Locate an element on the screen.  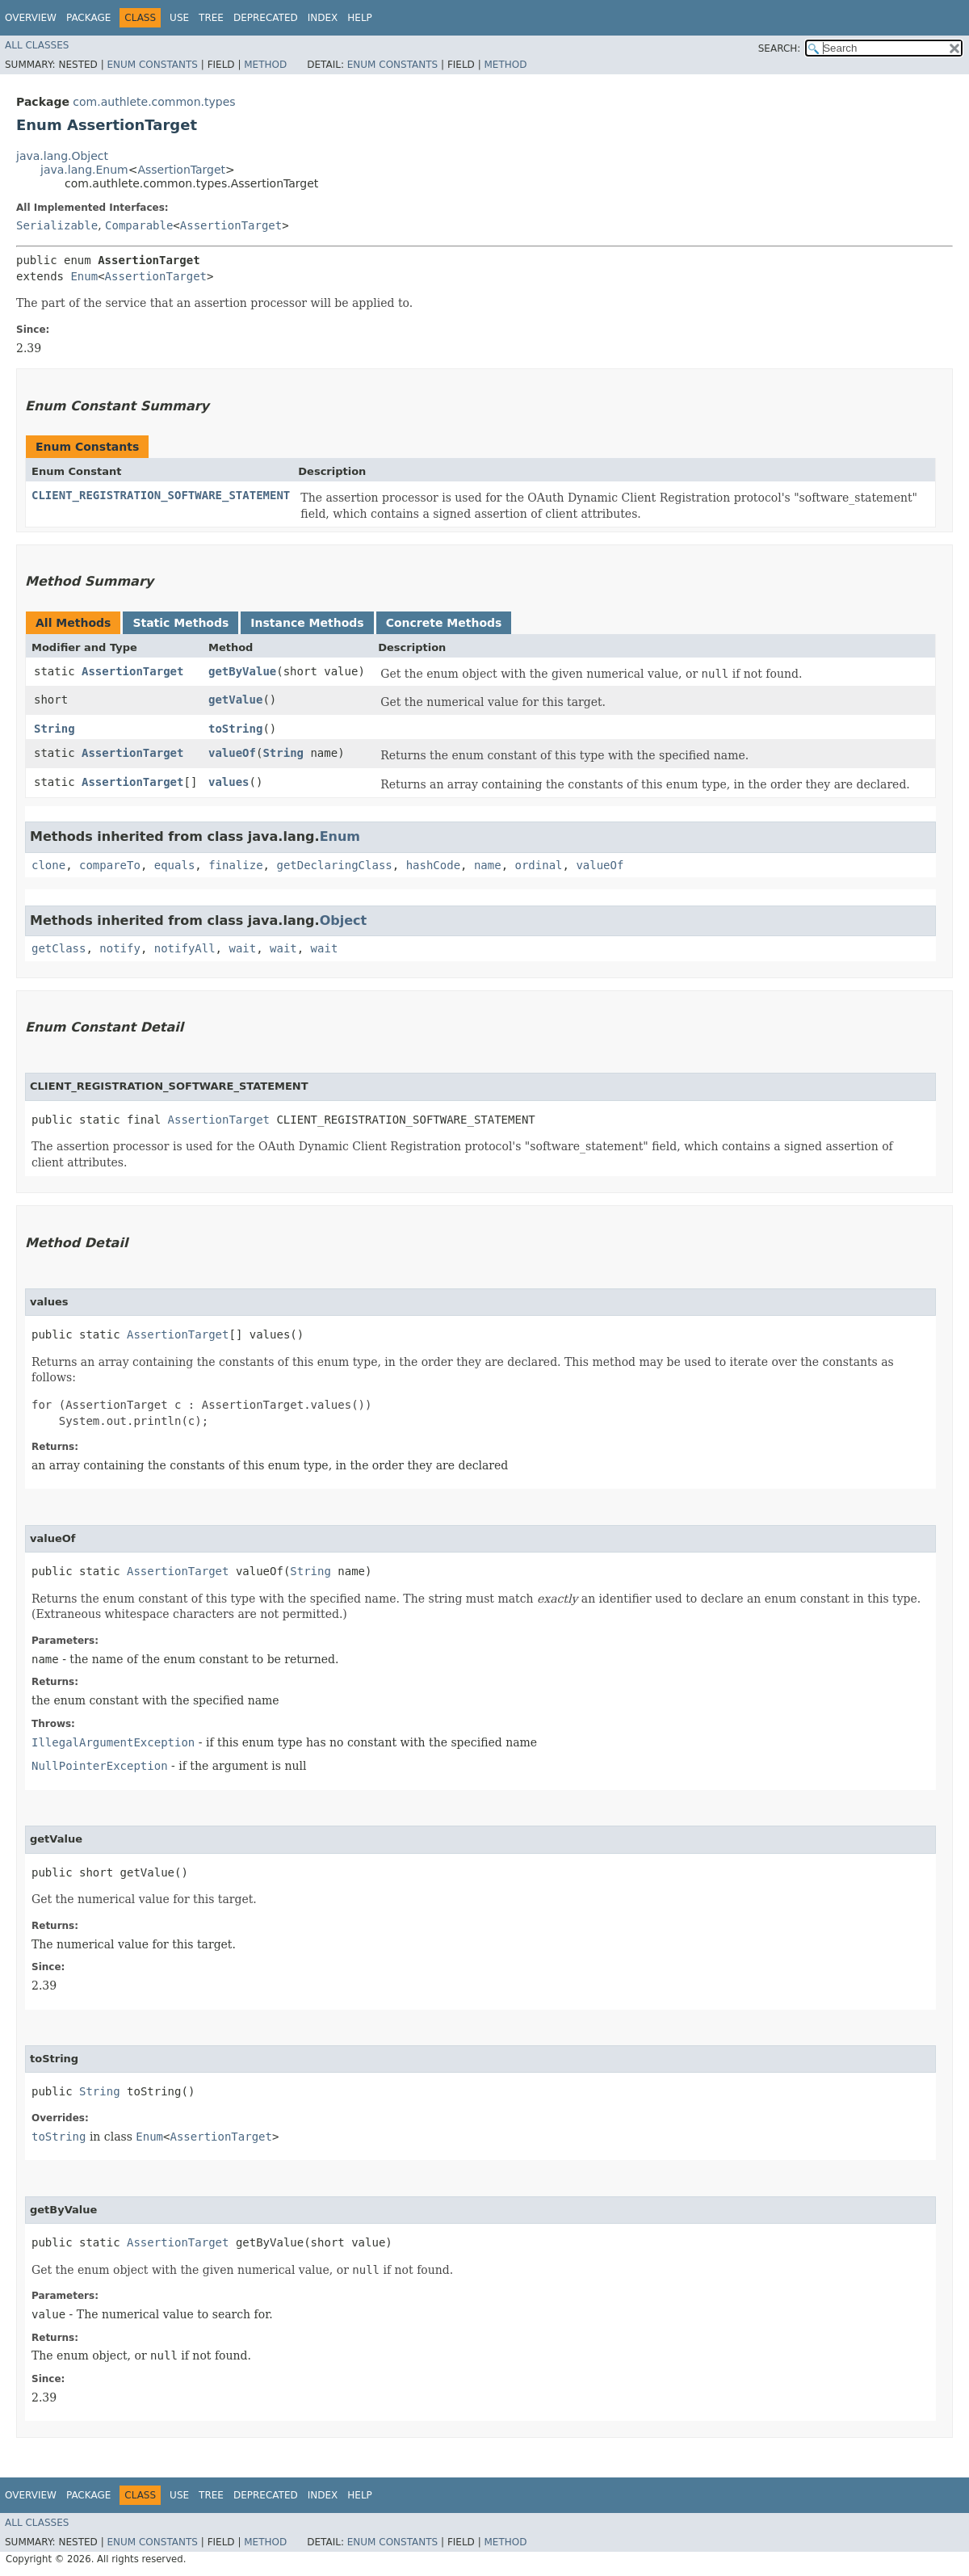
ordinal is located at coordinates (539, 865).